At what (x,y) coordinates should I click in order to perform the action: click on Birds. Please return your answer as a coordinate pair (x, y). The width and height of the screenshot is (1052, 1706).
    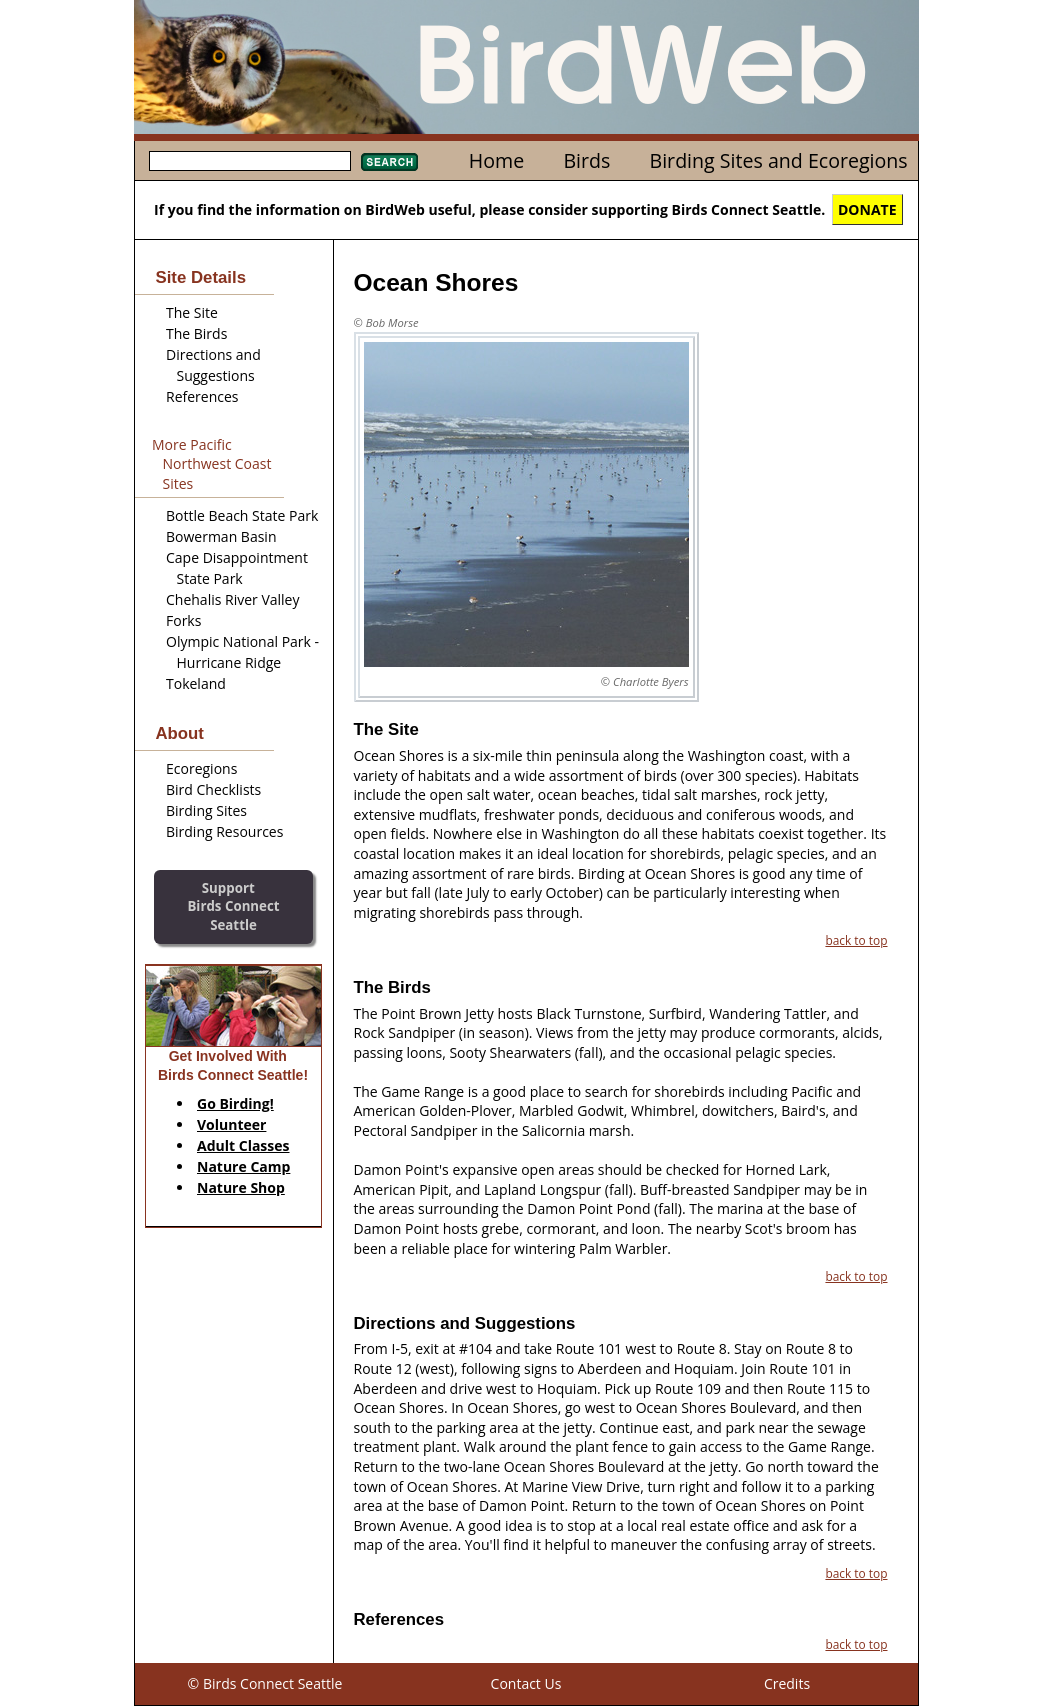
    Looking at the image, I should click on (586, 160).